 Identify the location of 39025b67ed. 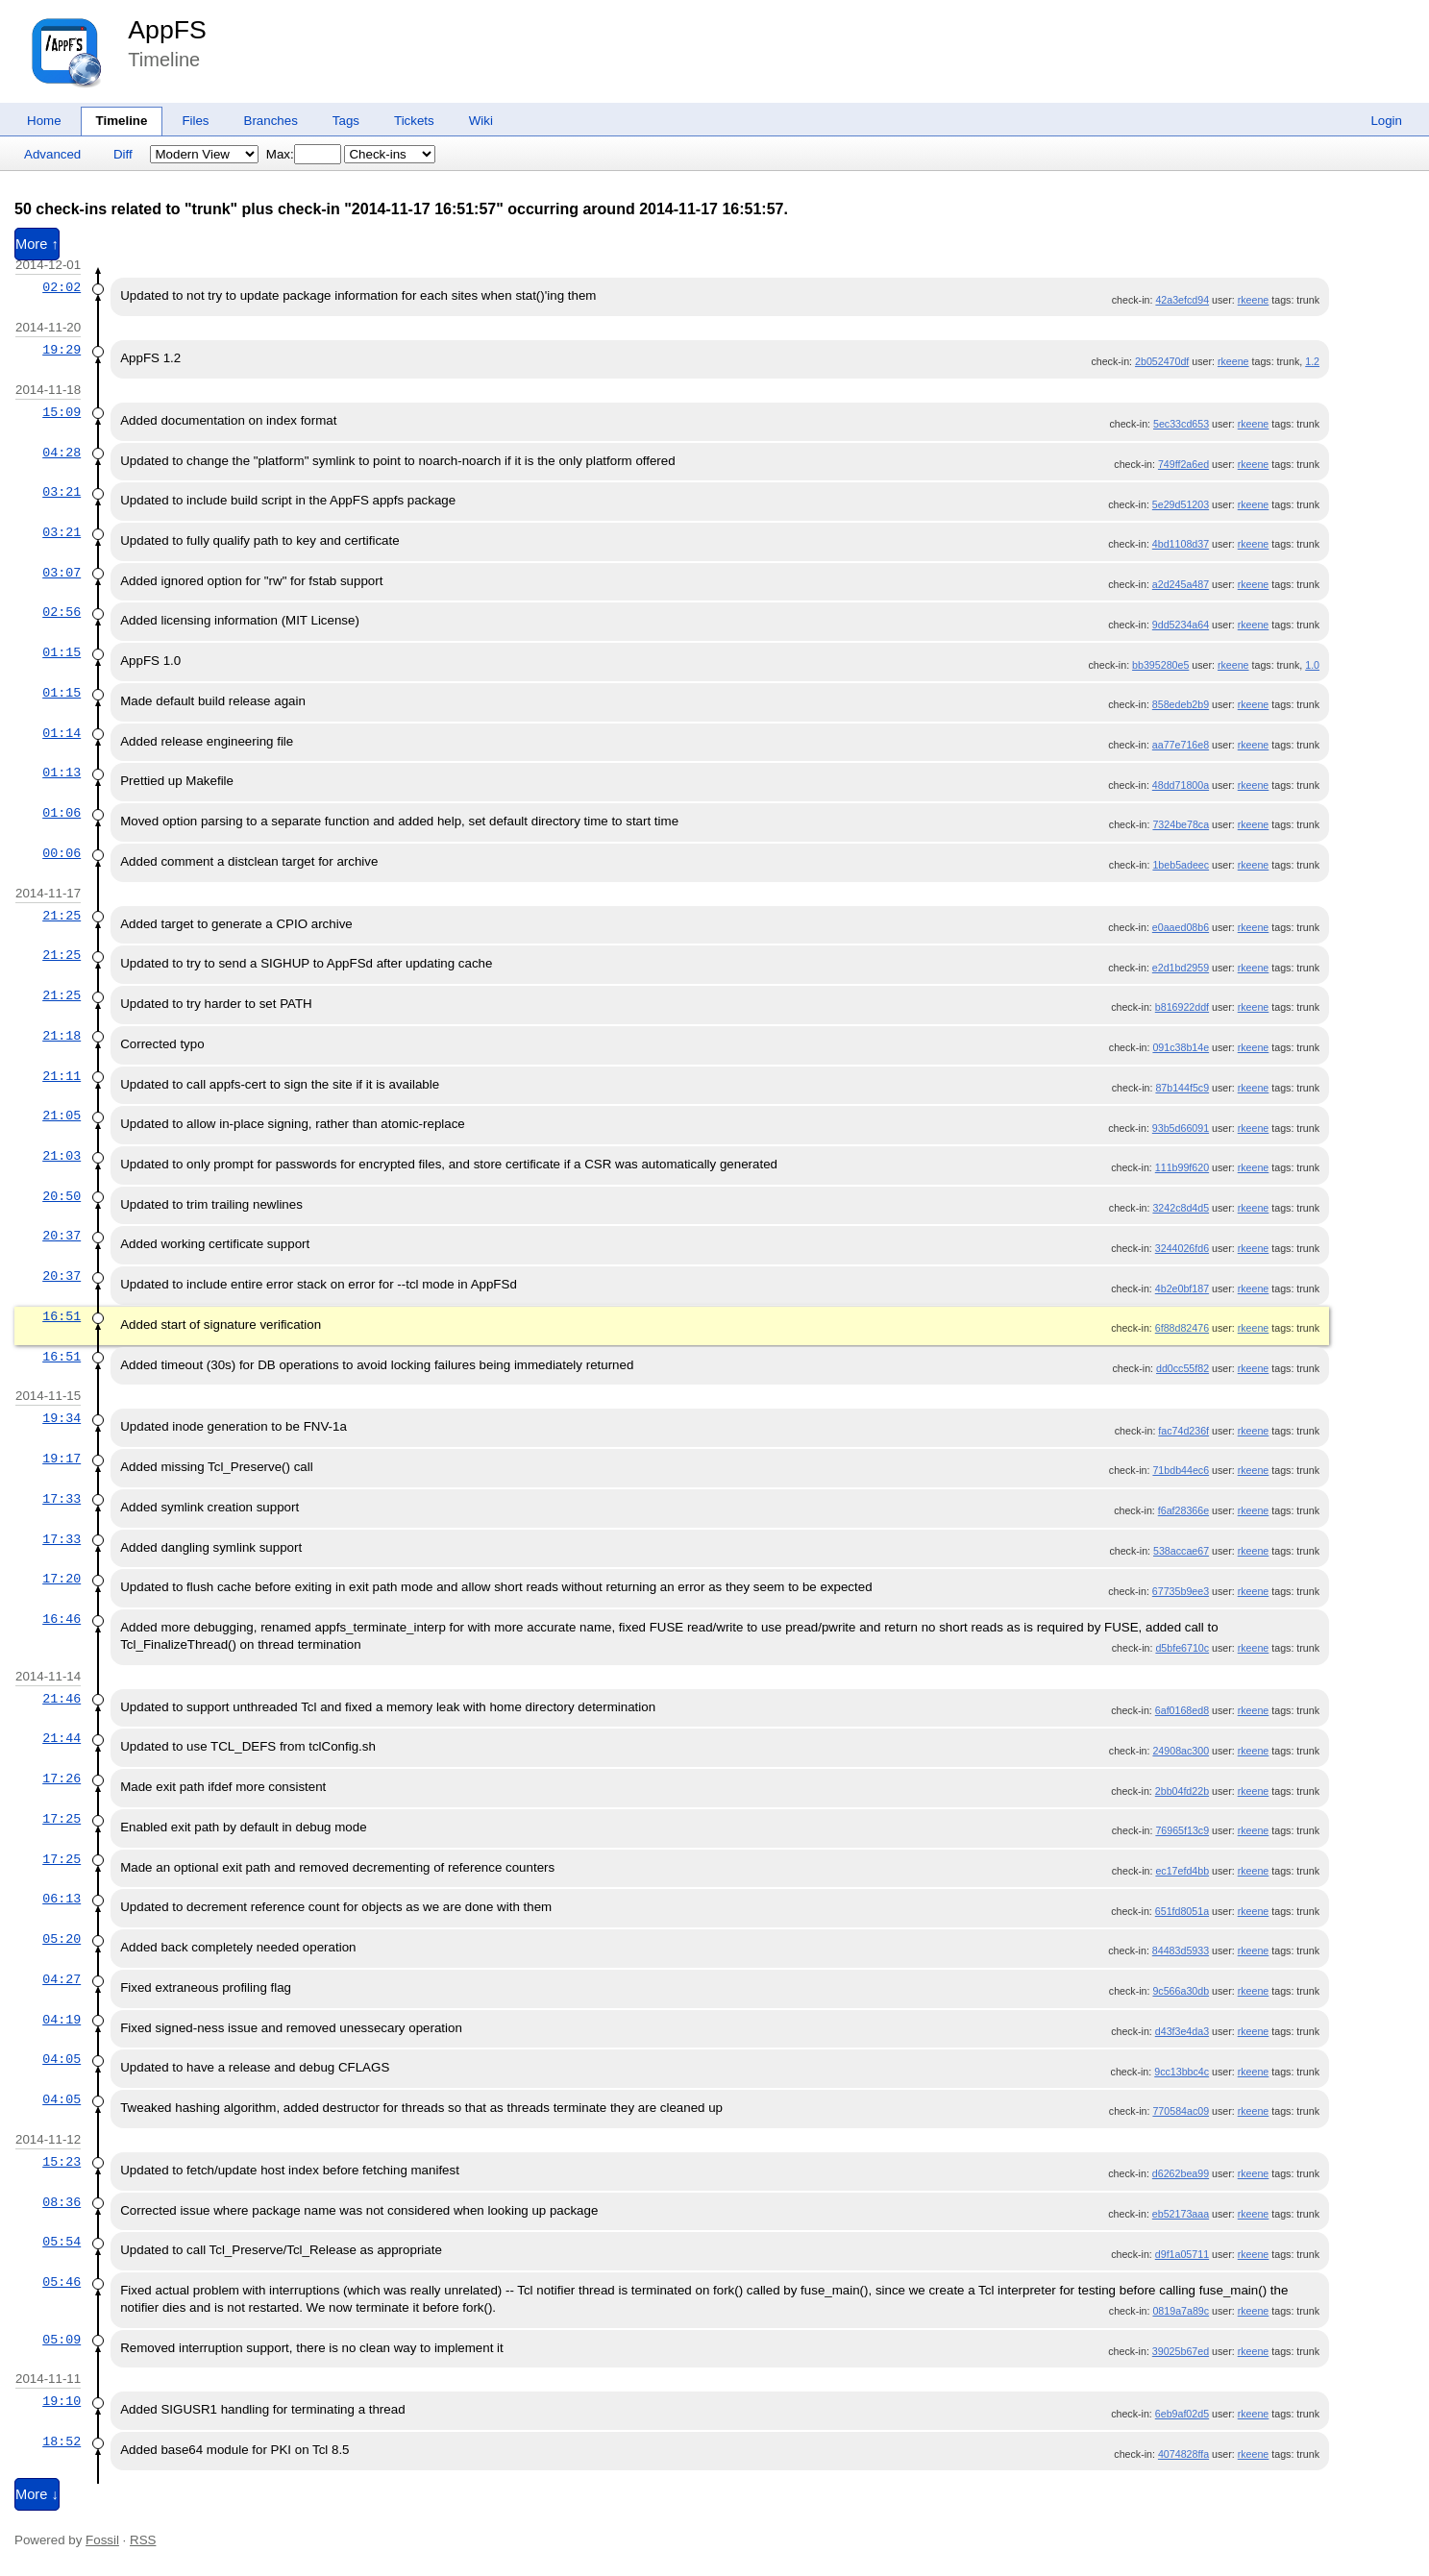
(1180, 2351).